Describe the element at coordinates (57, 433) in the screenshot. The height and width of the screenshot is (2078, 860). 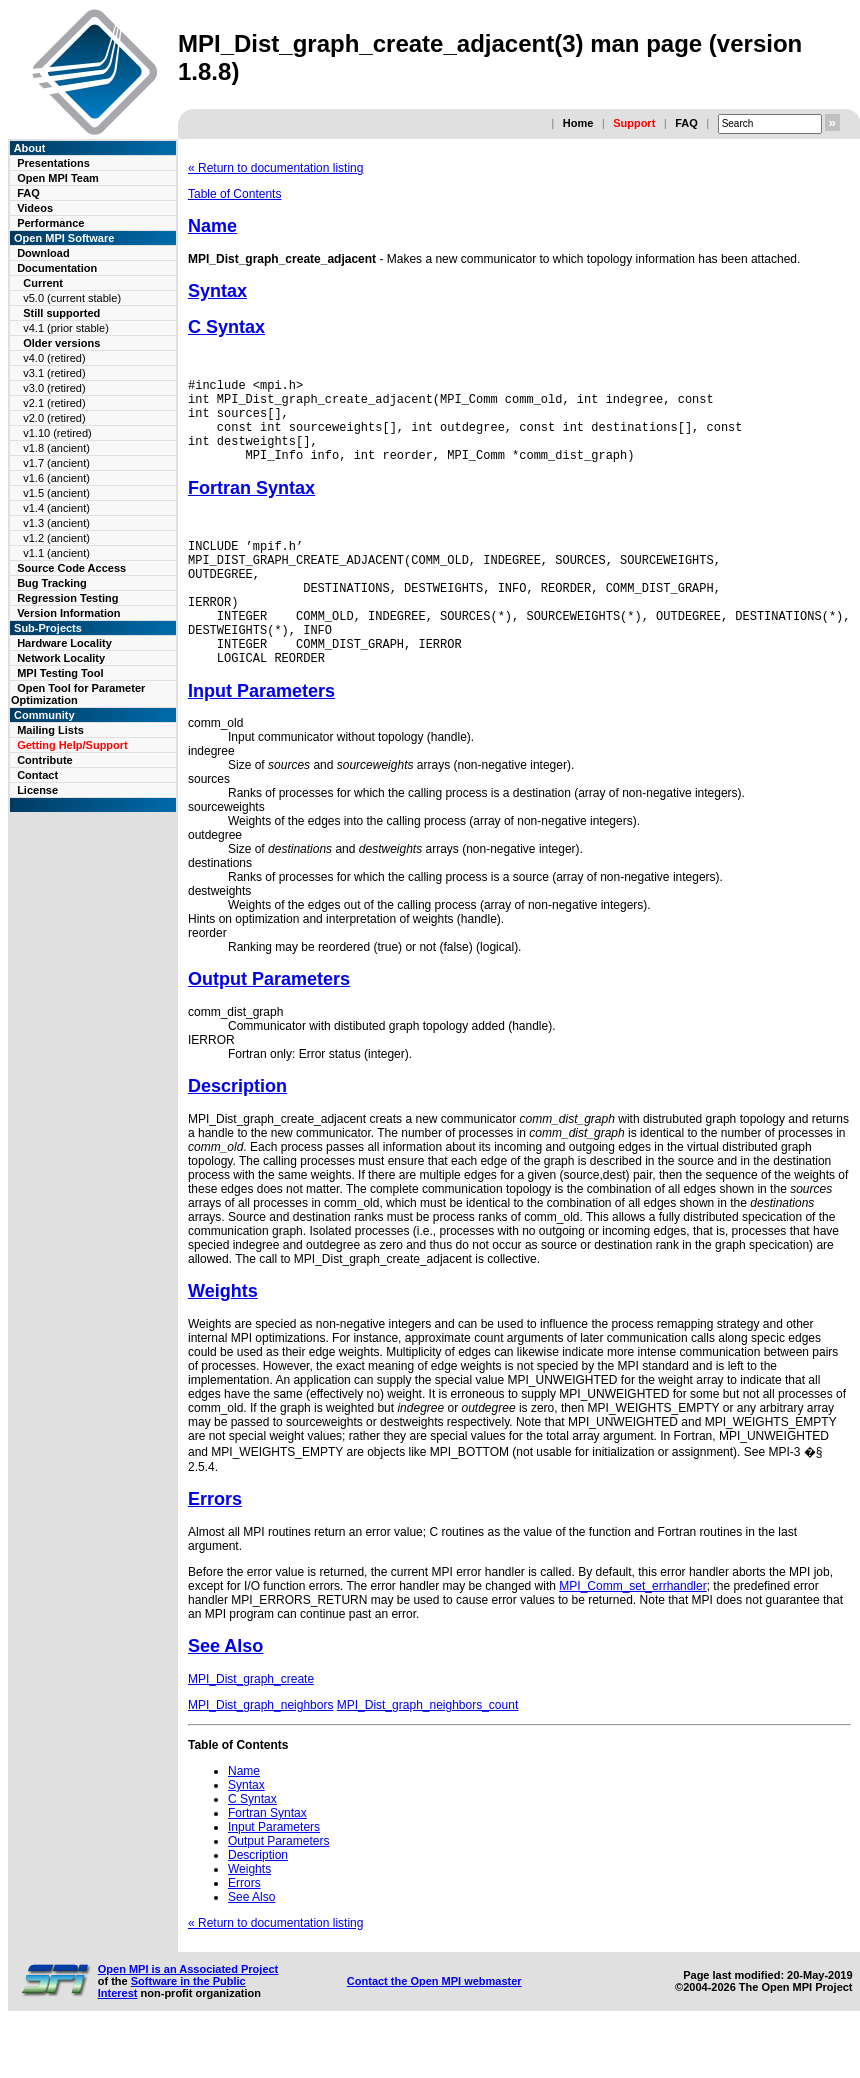
I see `v1.10 (retired)` at that location.